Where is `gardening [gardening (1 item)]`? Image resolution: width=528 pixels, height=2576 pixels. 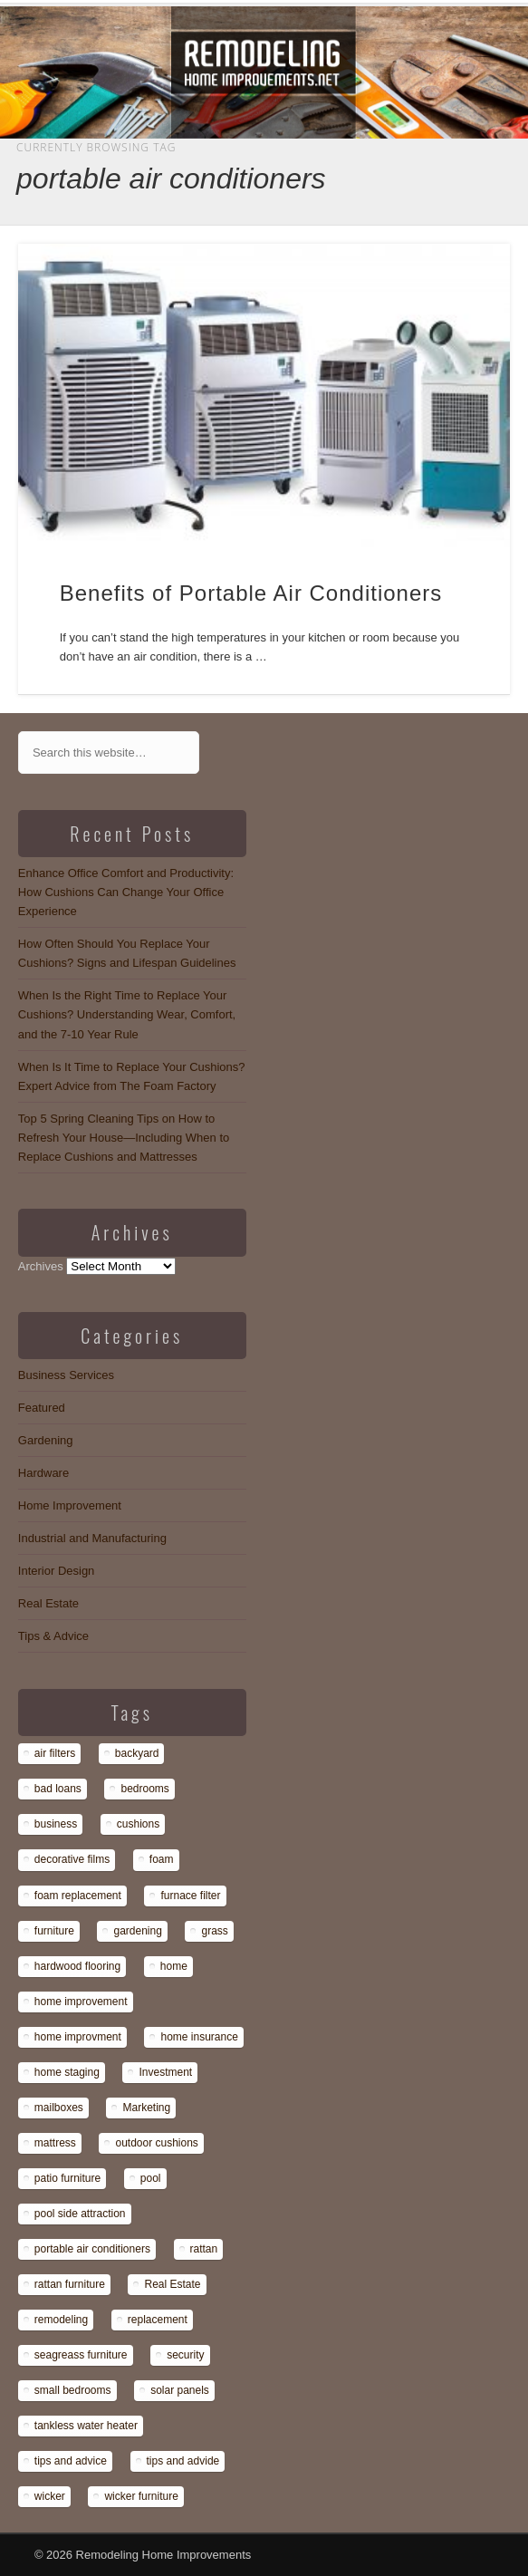 gardening [gardening (1 item)] is located at coordinates (137, 1931).